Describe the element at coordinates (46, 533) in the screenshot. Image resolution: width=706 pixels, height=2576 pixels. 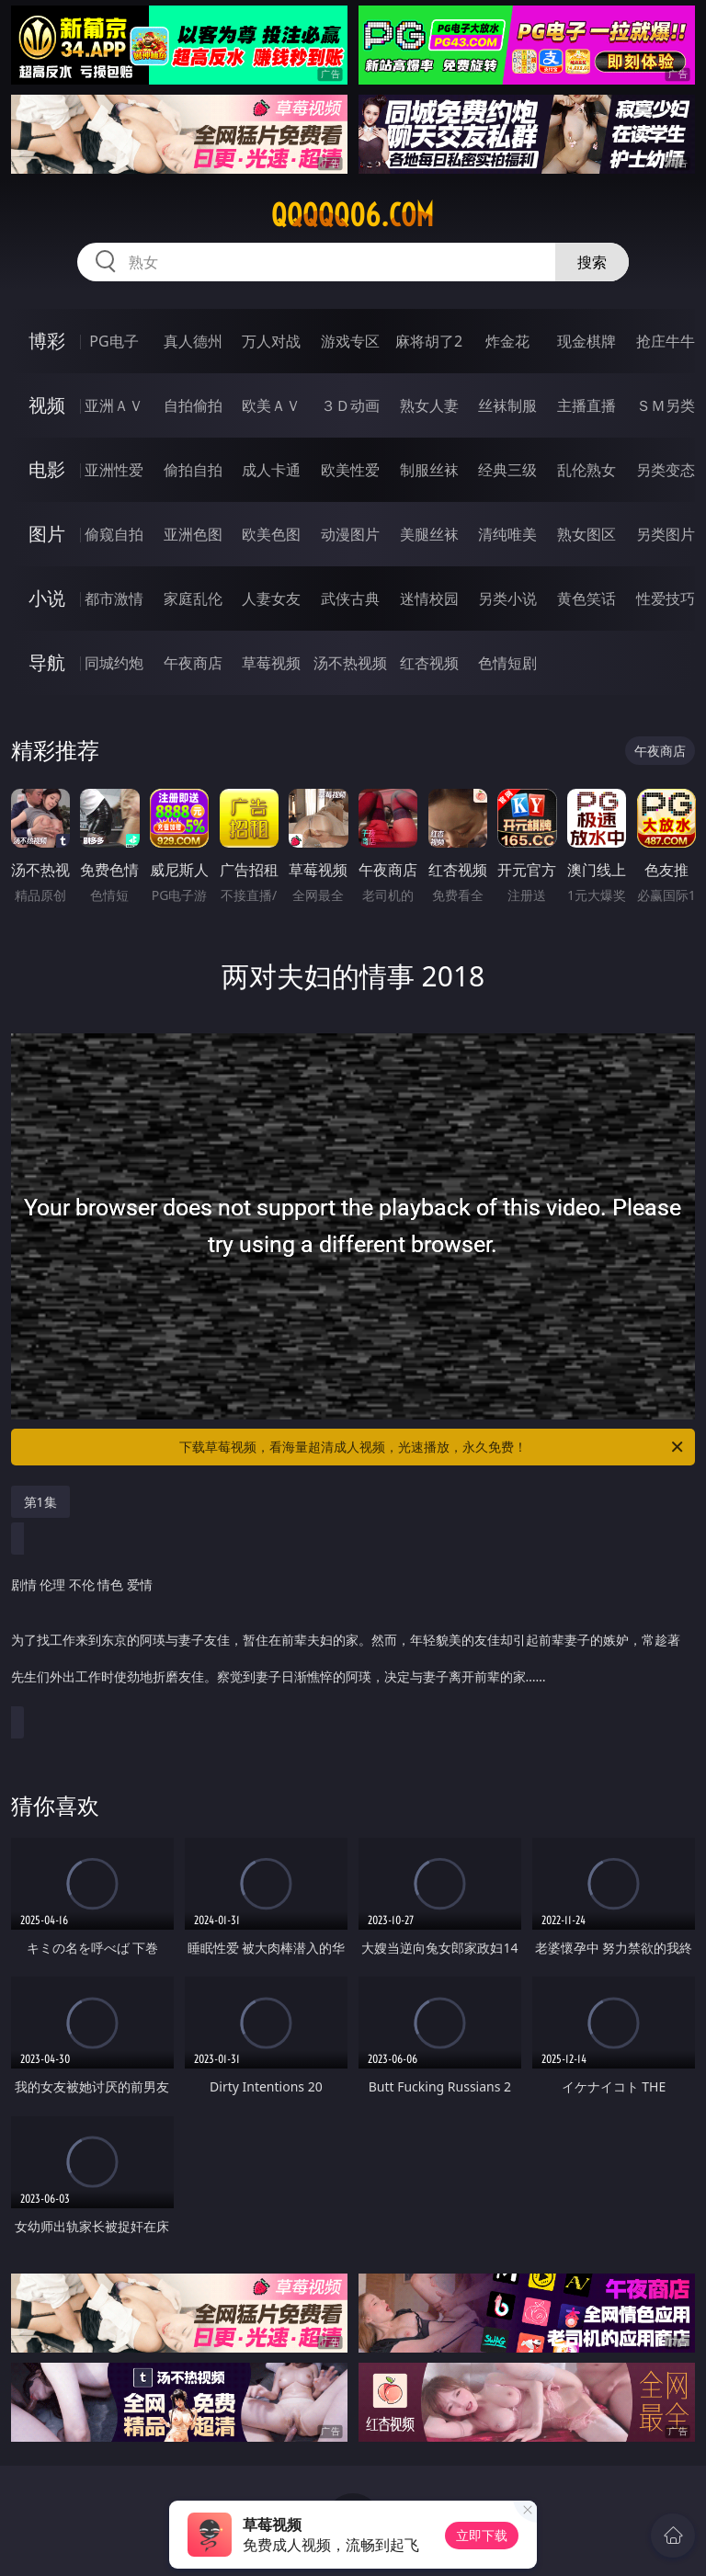
I see `图片` at that location.